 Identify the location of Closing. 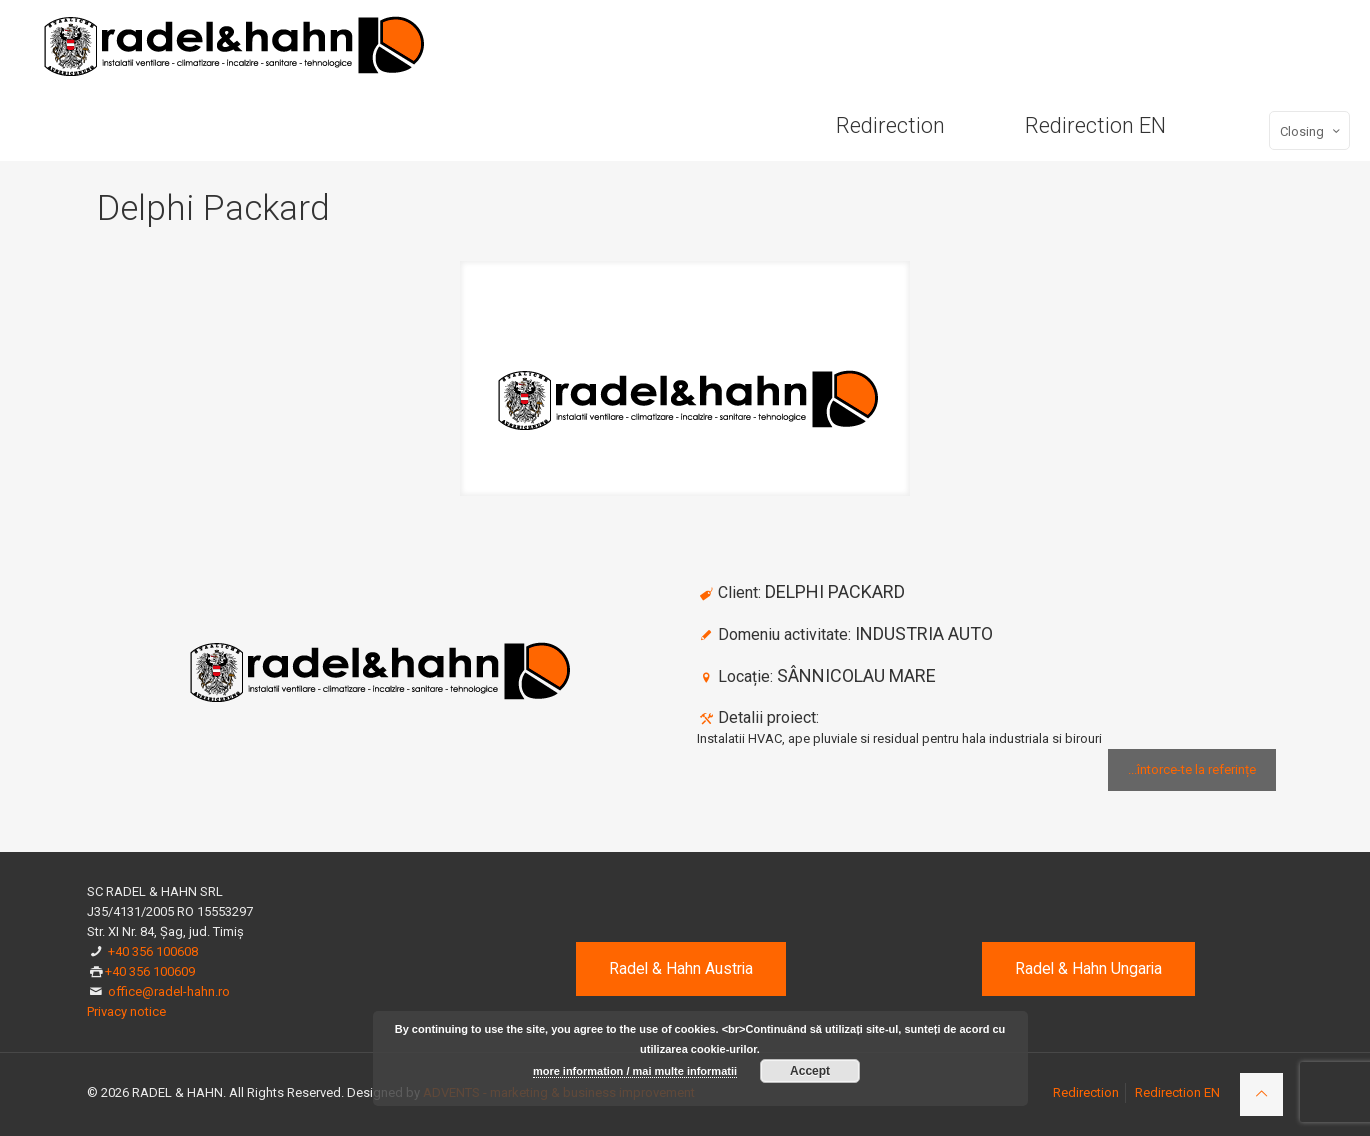
(1311, 131).